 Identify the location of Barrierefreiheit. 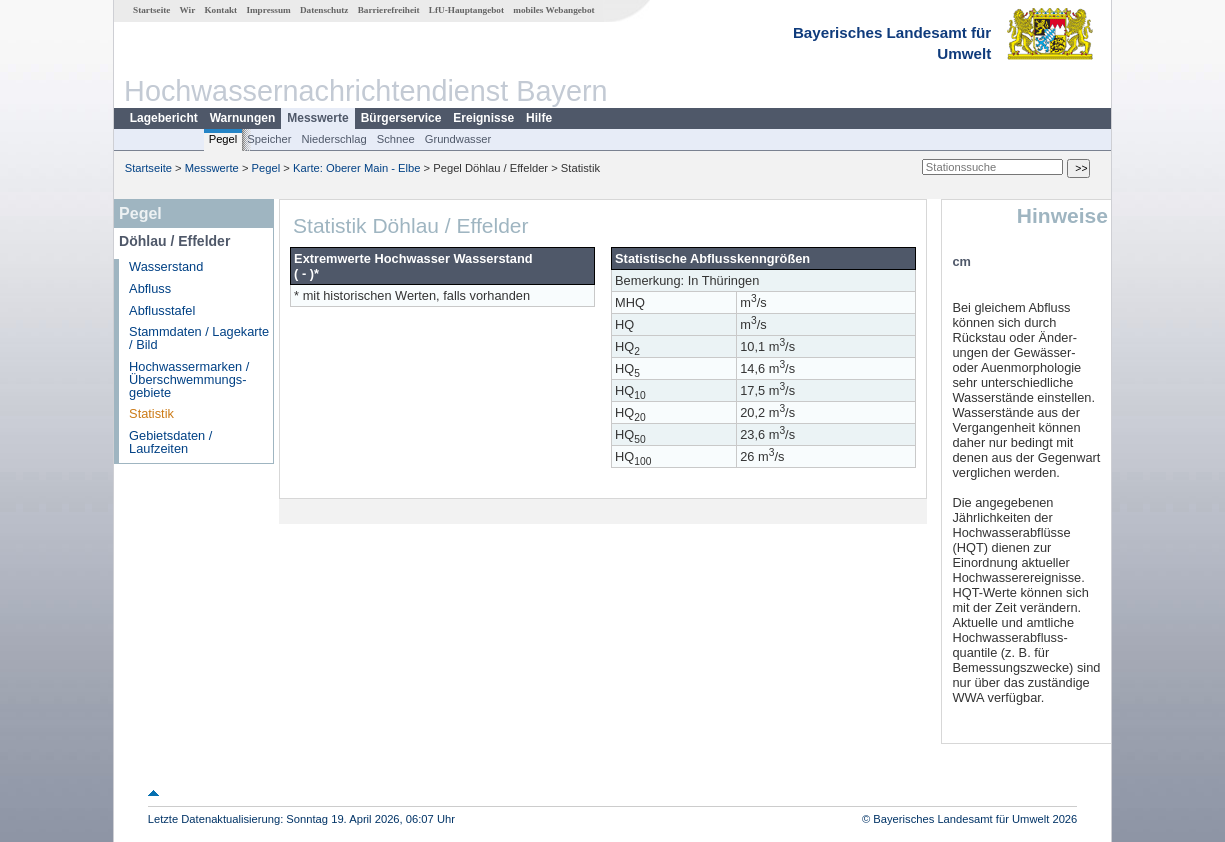
(389, 10).